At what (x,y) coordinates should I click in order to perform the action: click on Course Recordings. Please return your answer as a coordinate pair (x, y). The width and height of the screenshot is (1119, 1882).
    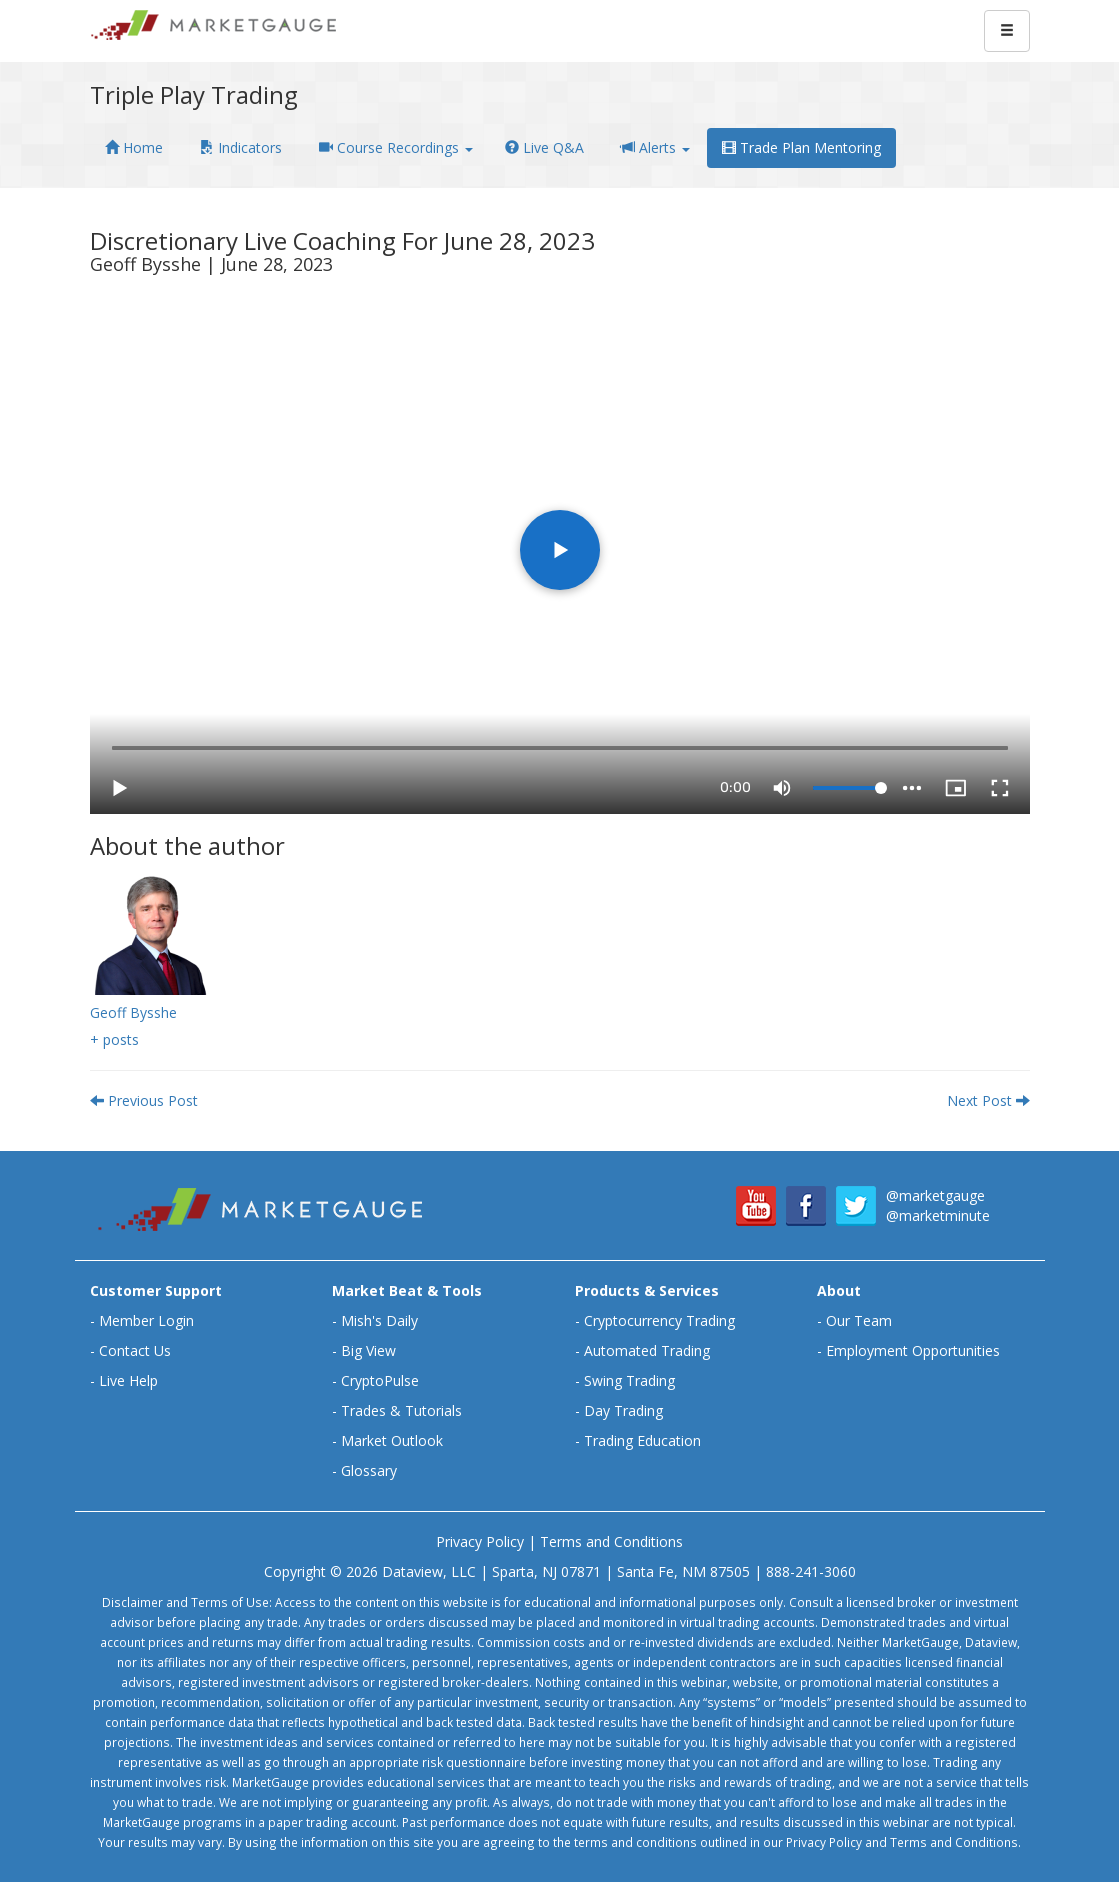
    Looking at the image, I should click on (396, 147).